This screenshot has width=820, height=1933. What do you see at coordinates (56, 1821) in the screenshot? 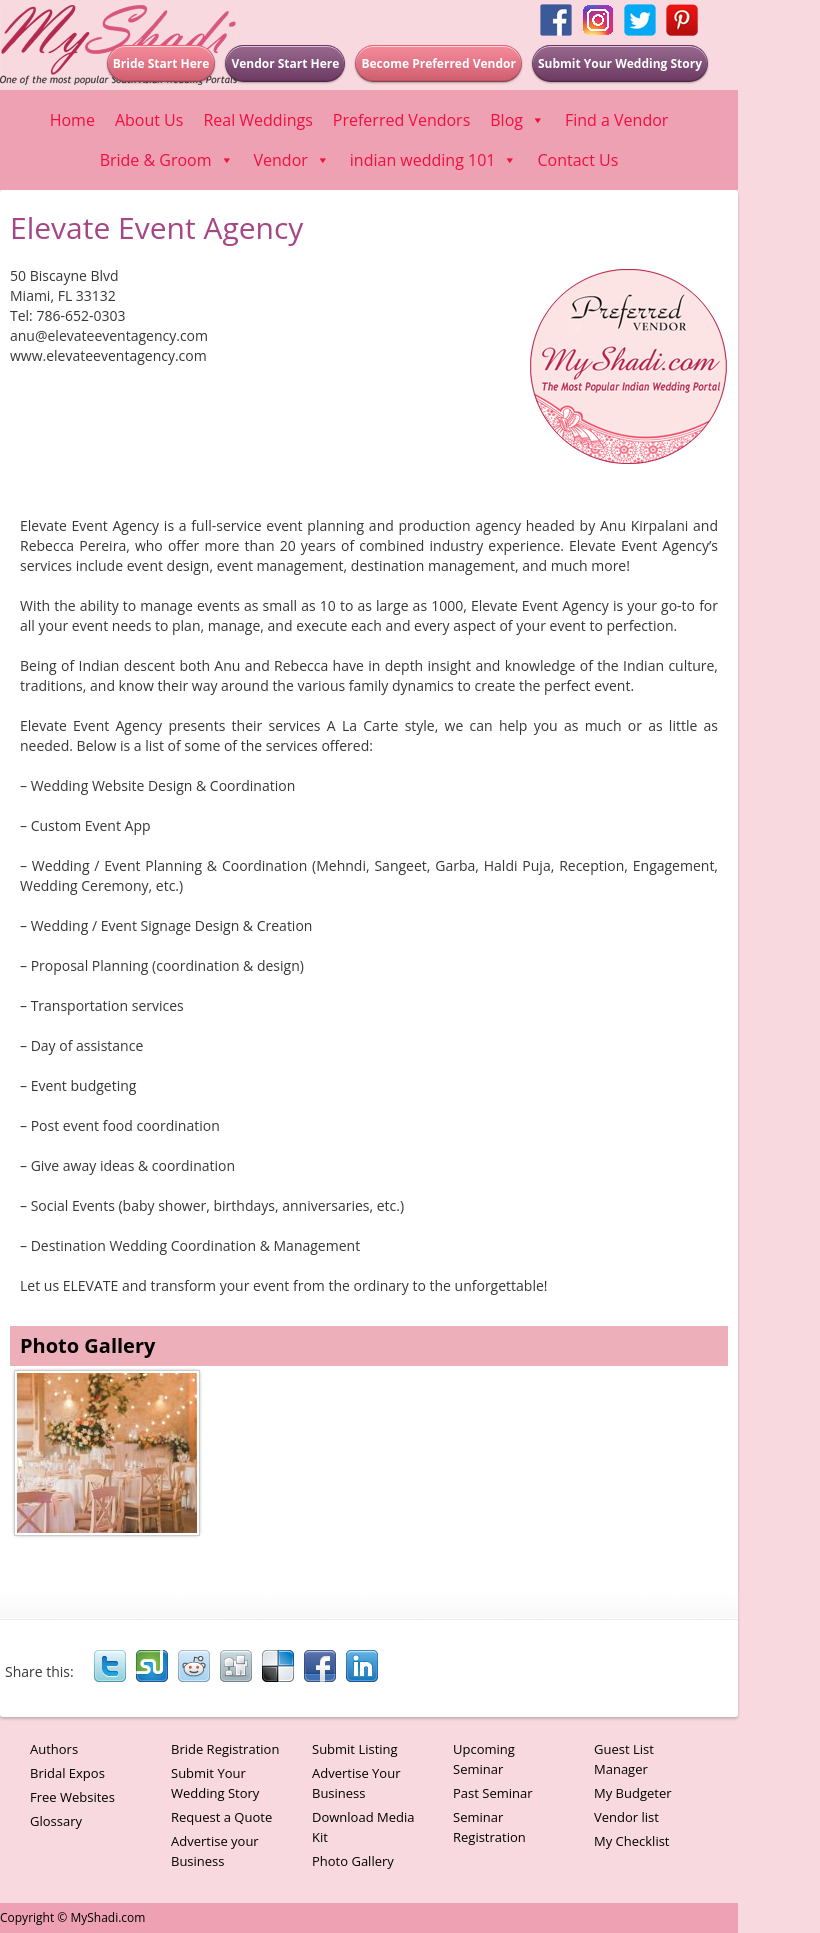
I see `Glossary` at bounding box center [56, 1821].